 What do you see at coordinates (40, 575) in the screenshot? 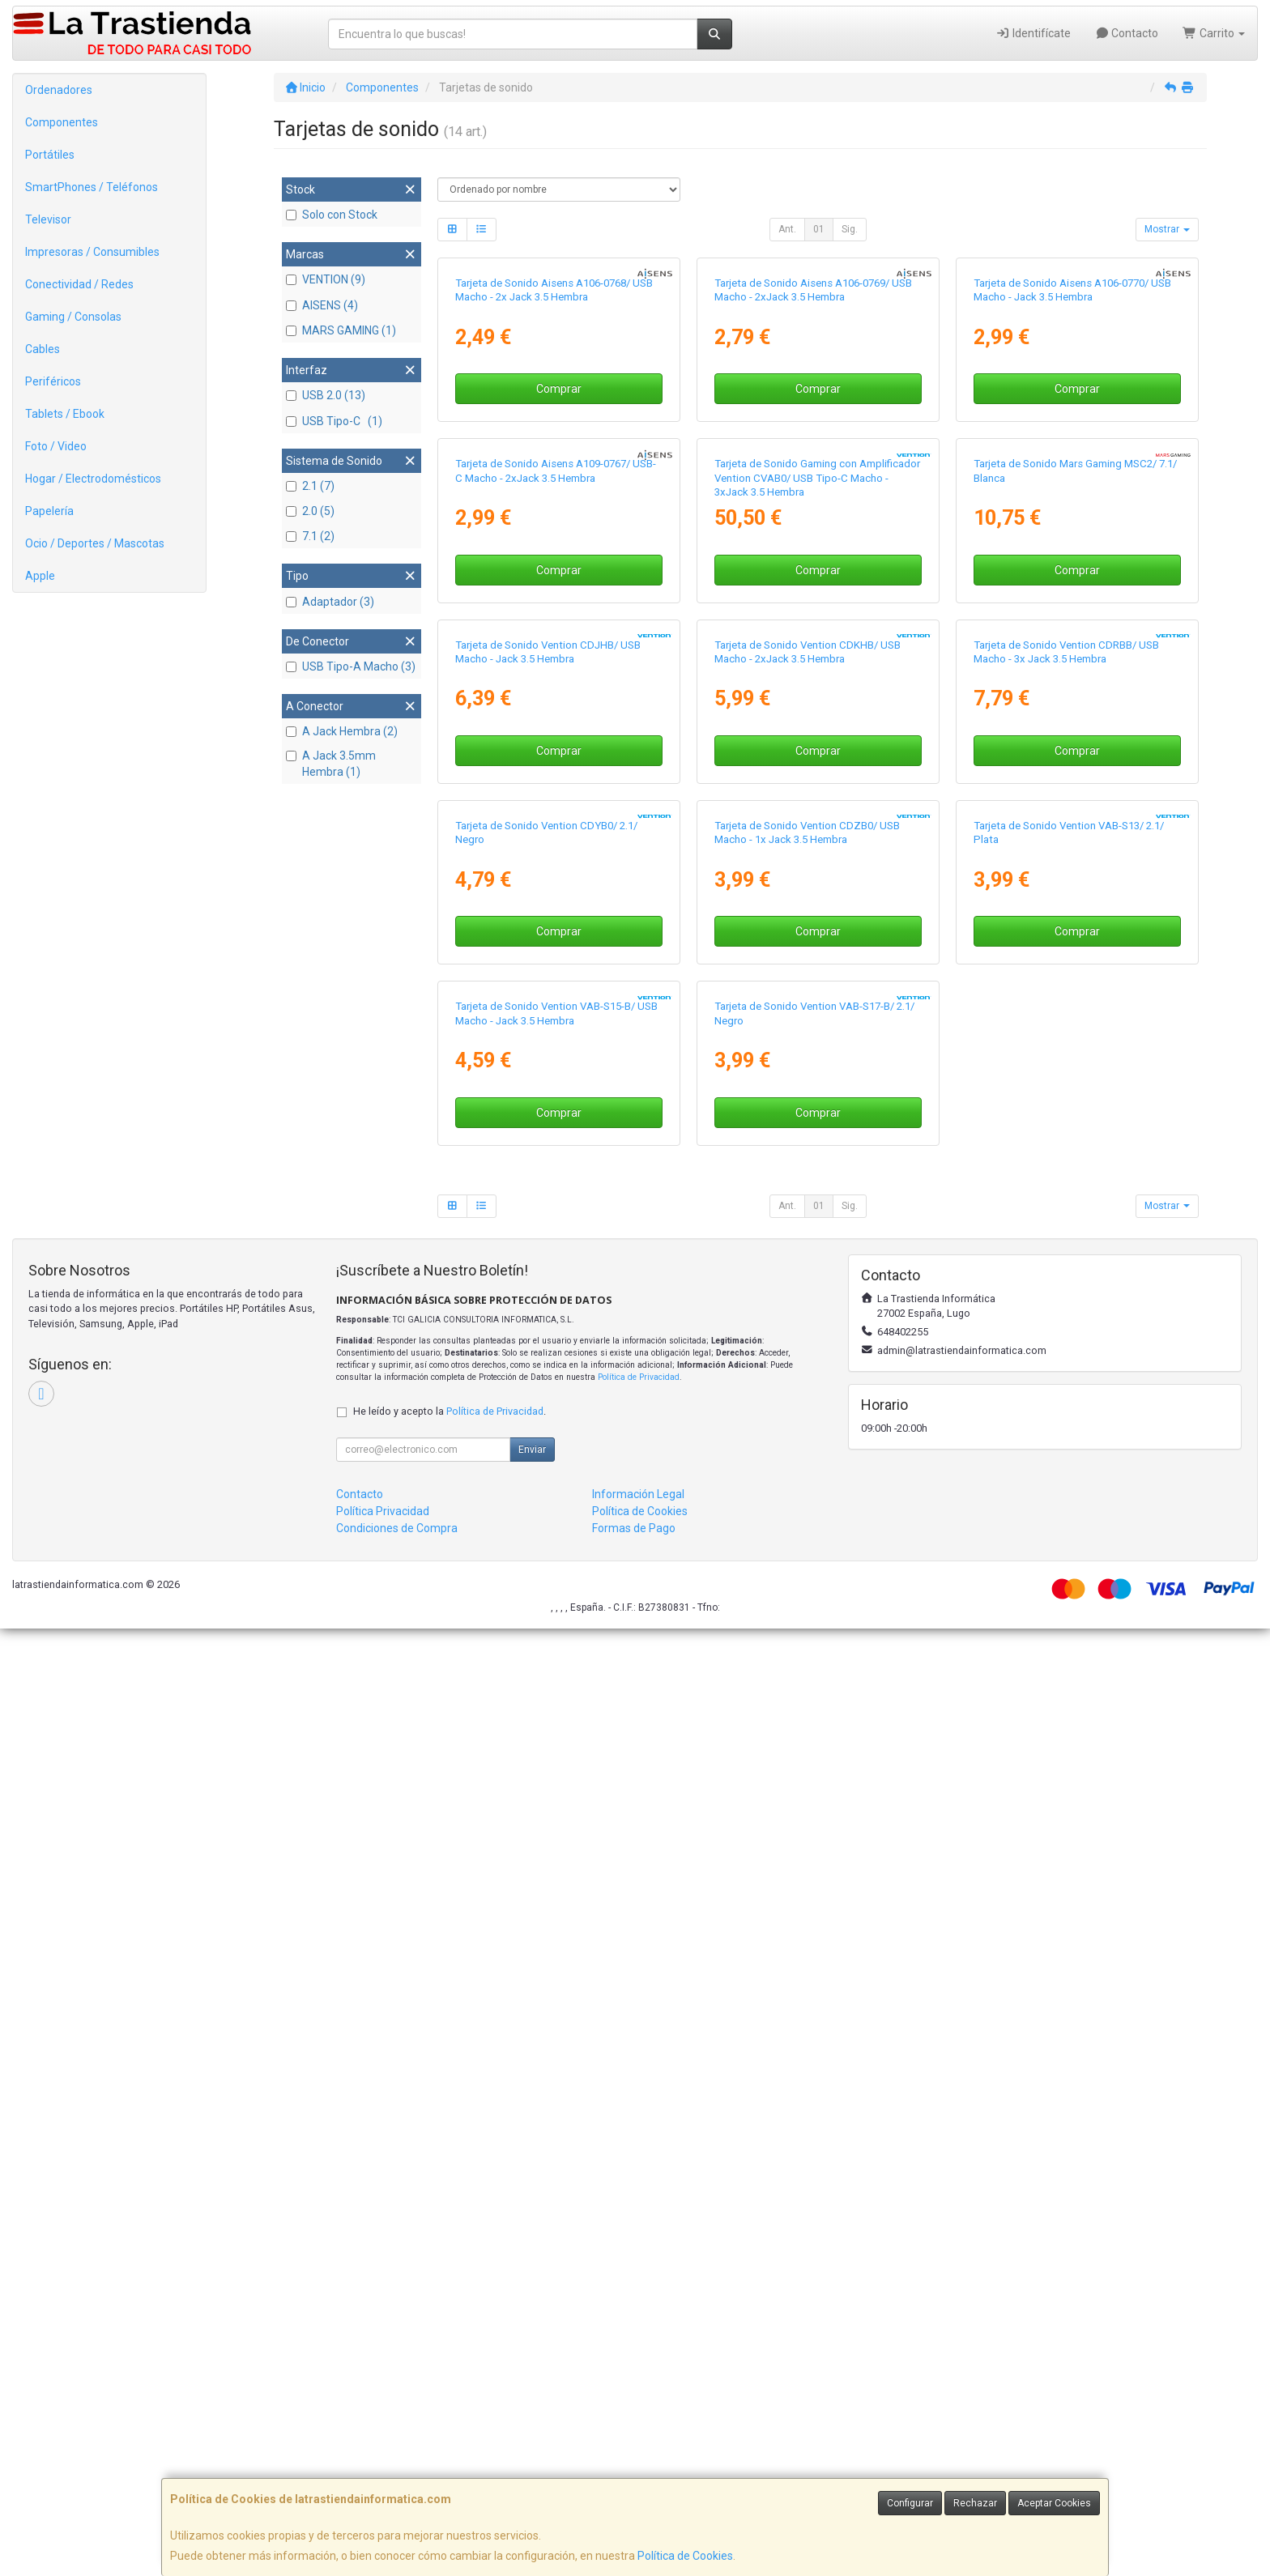
I see `Apple` at bounding box center [40, 575].